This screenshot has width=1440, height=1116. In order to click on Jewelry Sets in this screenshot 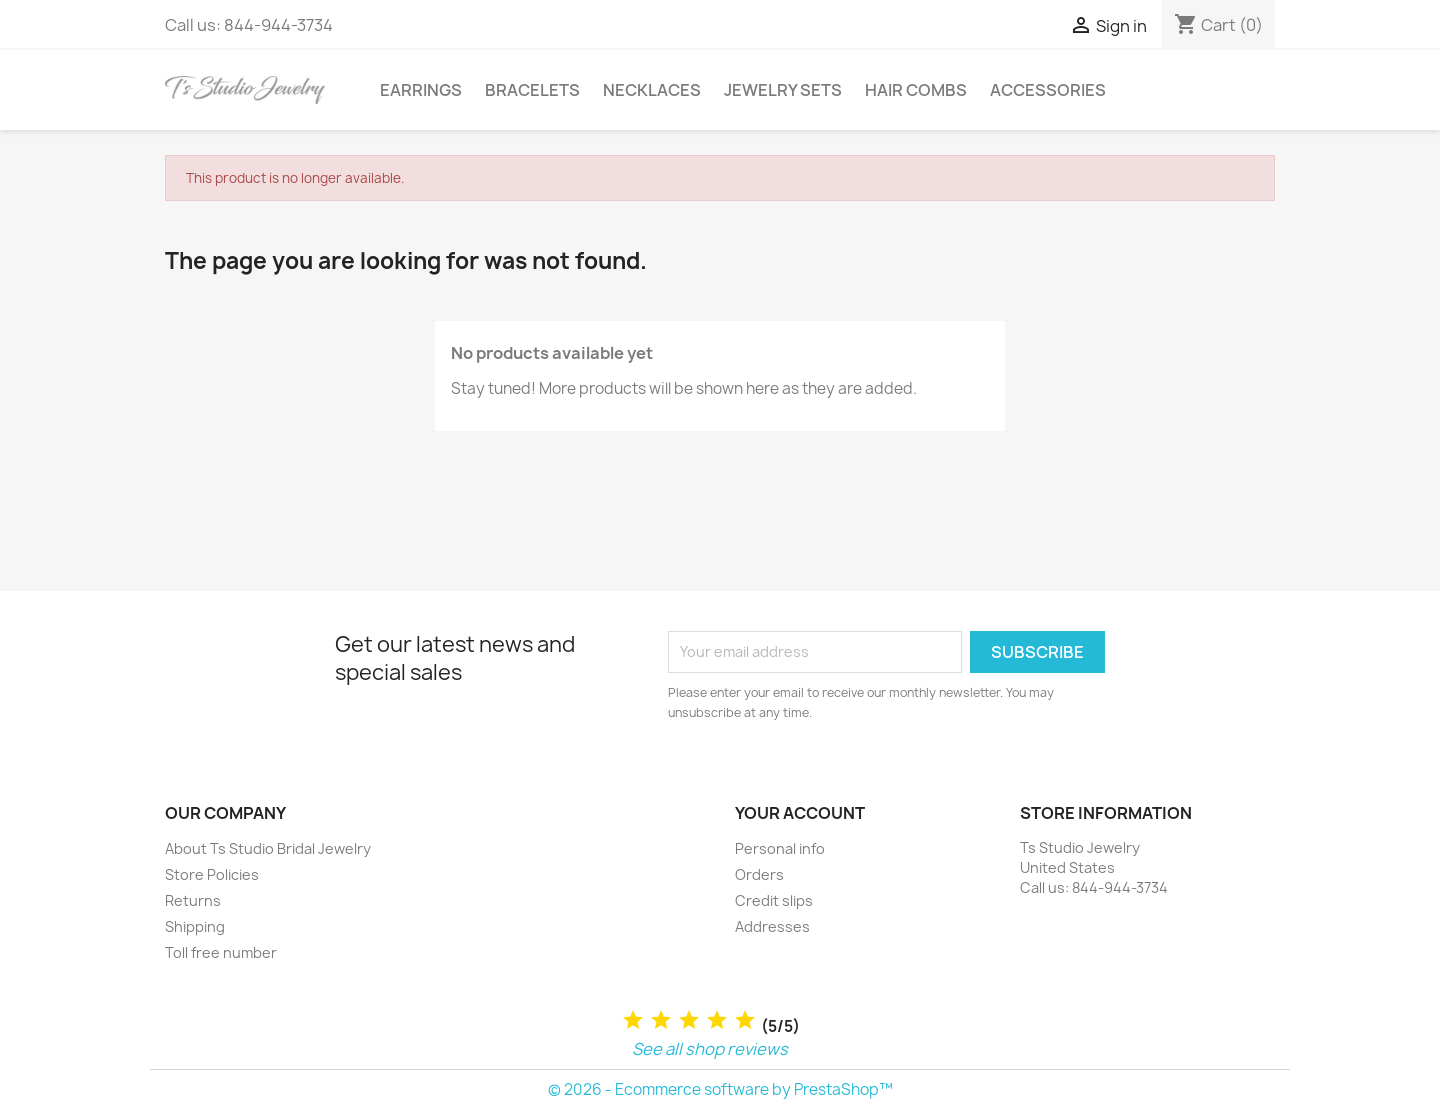, I will do `click(783, 90)`.